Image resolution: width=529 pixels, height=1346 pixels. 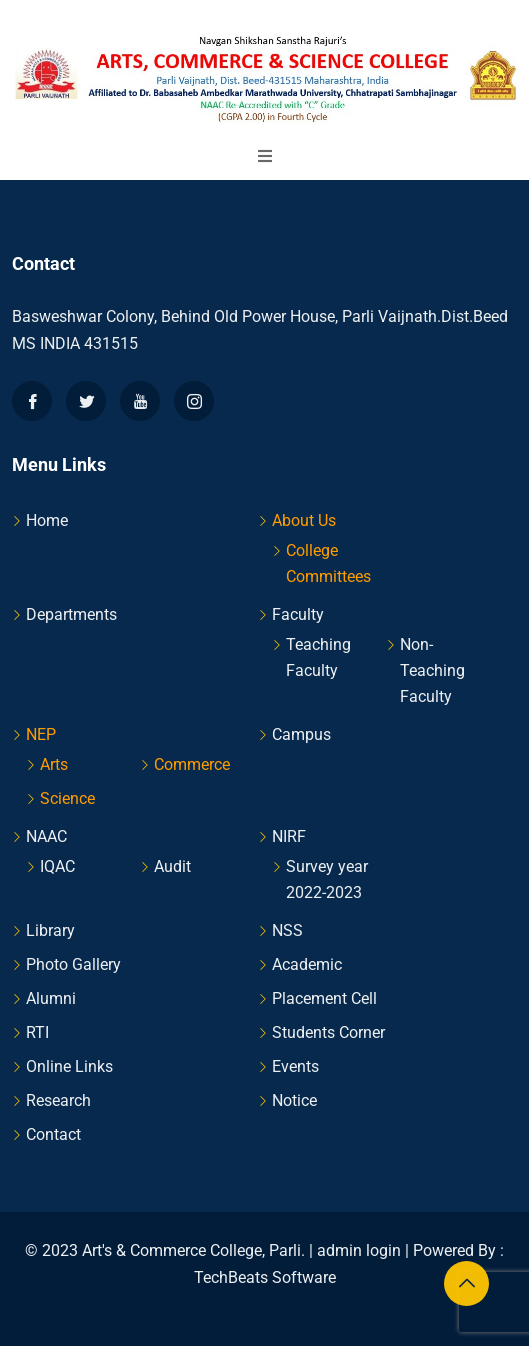 I want to click on Library, so click(x=50, y=930).